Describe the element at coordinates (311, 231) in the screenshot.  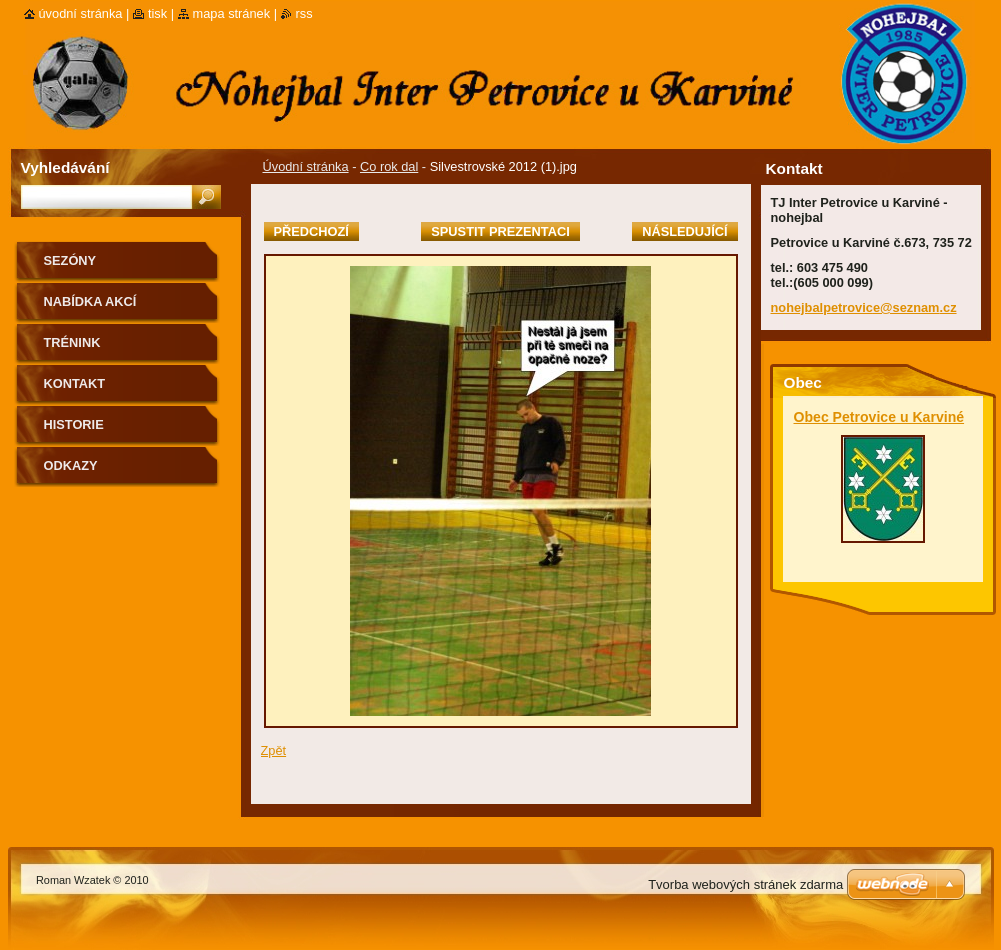
I see `Předchozí` at that location.